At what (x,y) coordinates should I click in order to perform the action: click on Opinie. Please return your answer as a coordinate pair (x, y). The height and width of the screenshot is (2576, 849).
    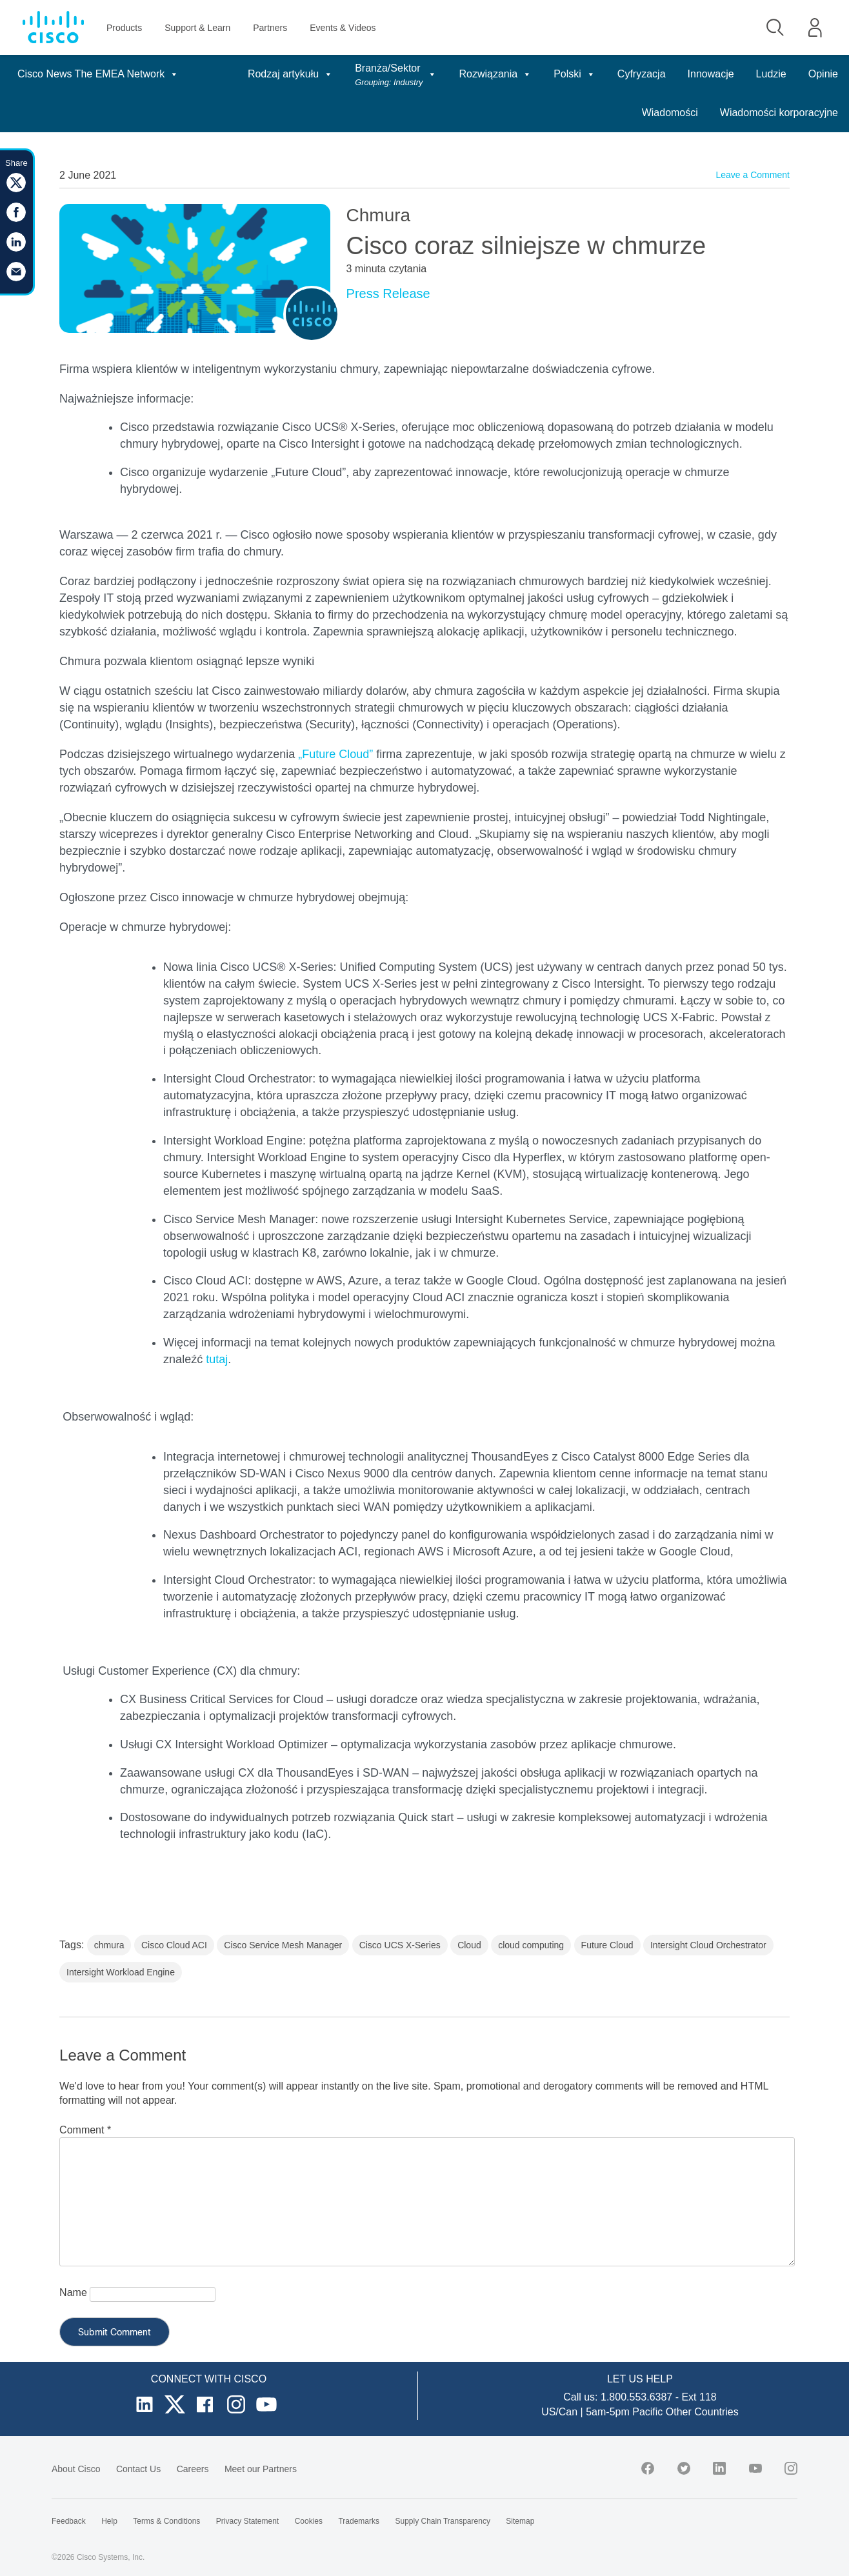
    Looking at the image, I should click on (823, 73).